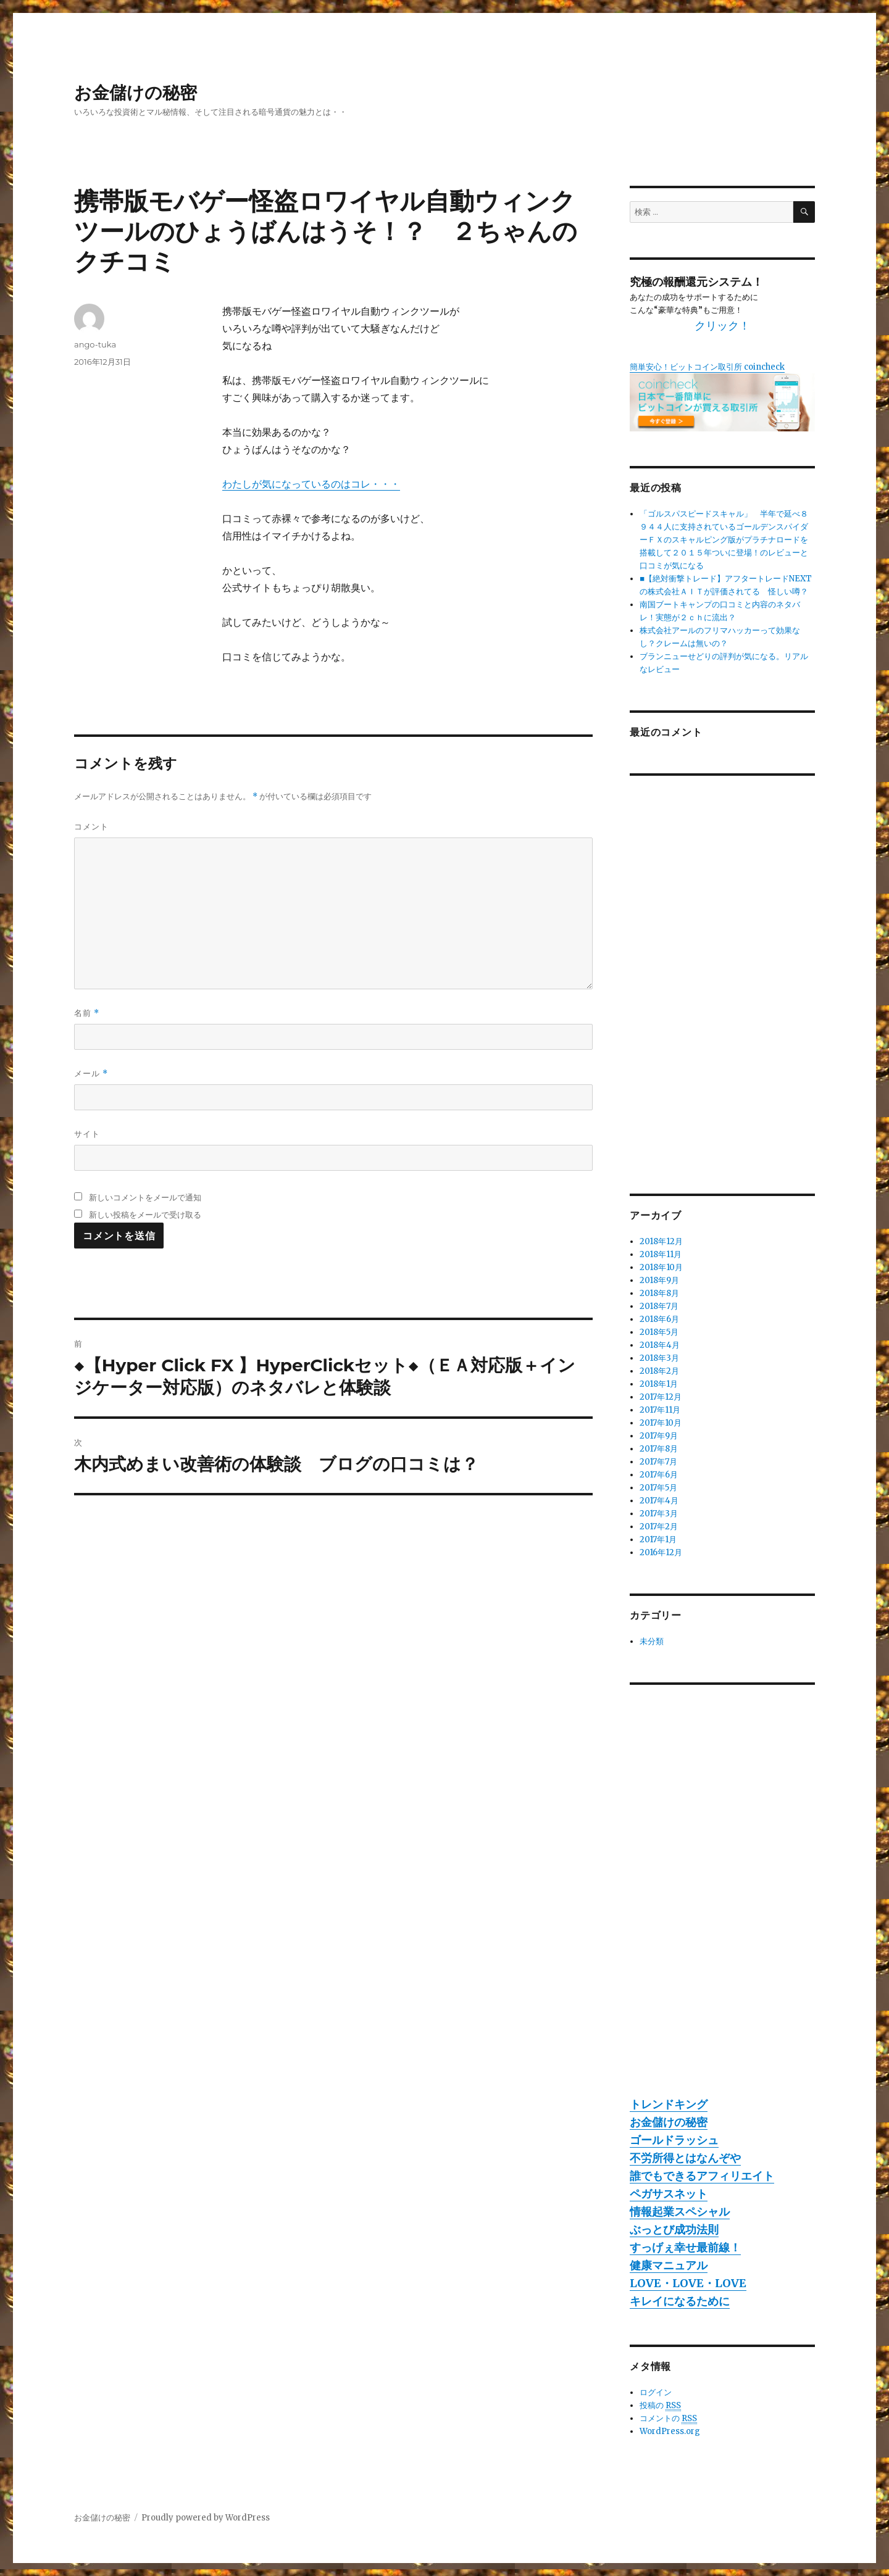 The image size is (889, 2576). I want to click on トレンドキング, so click(668, 2104).